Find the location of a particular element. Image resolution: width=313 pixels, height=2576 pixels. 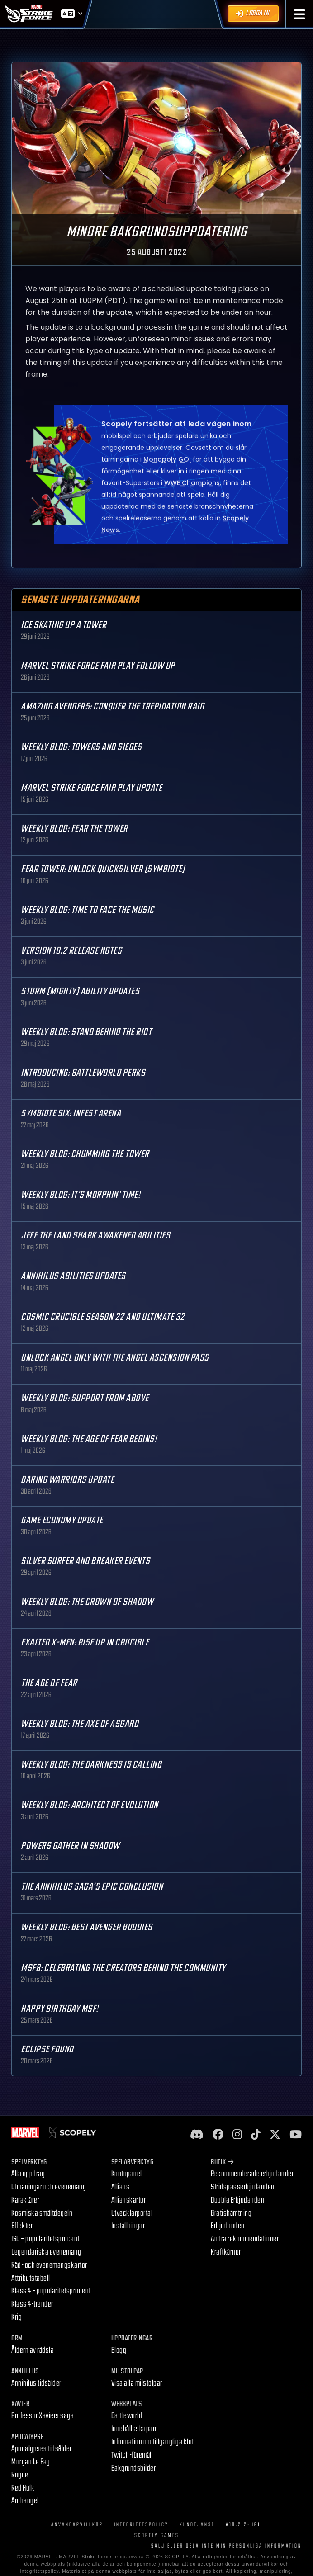

Innehållsskapare is located at coordinates (134, 2429).